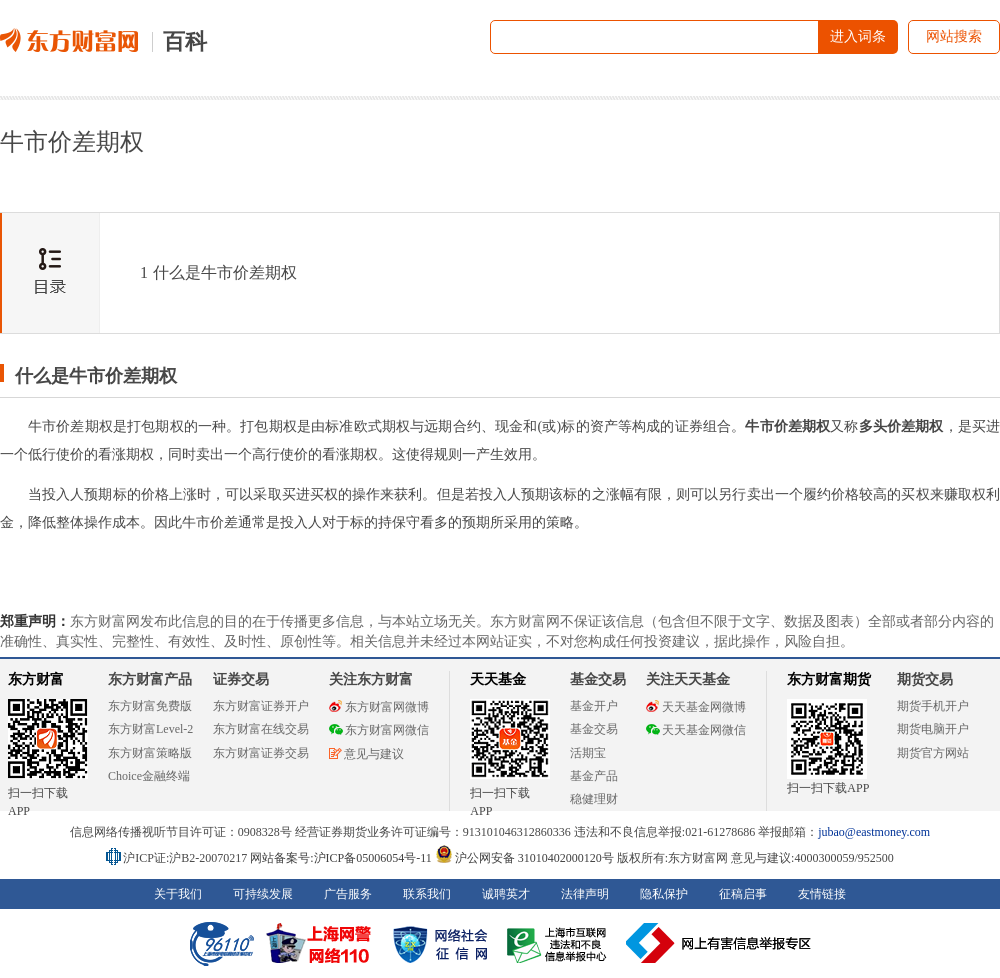  What do you see at coordinates (149, 776) in the screenshot?
I see `Choice金融终端` at bounding box center [149, 776].